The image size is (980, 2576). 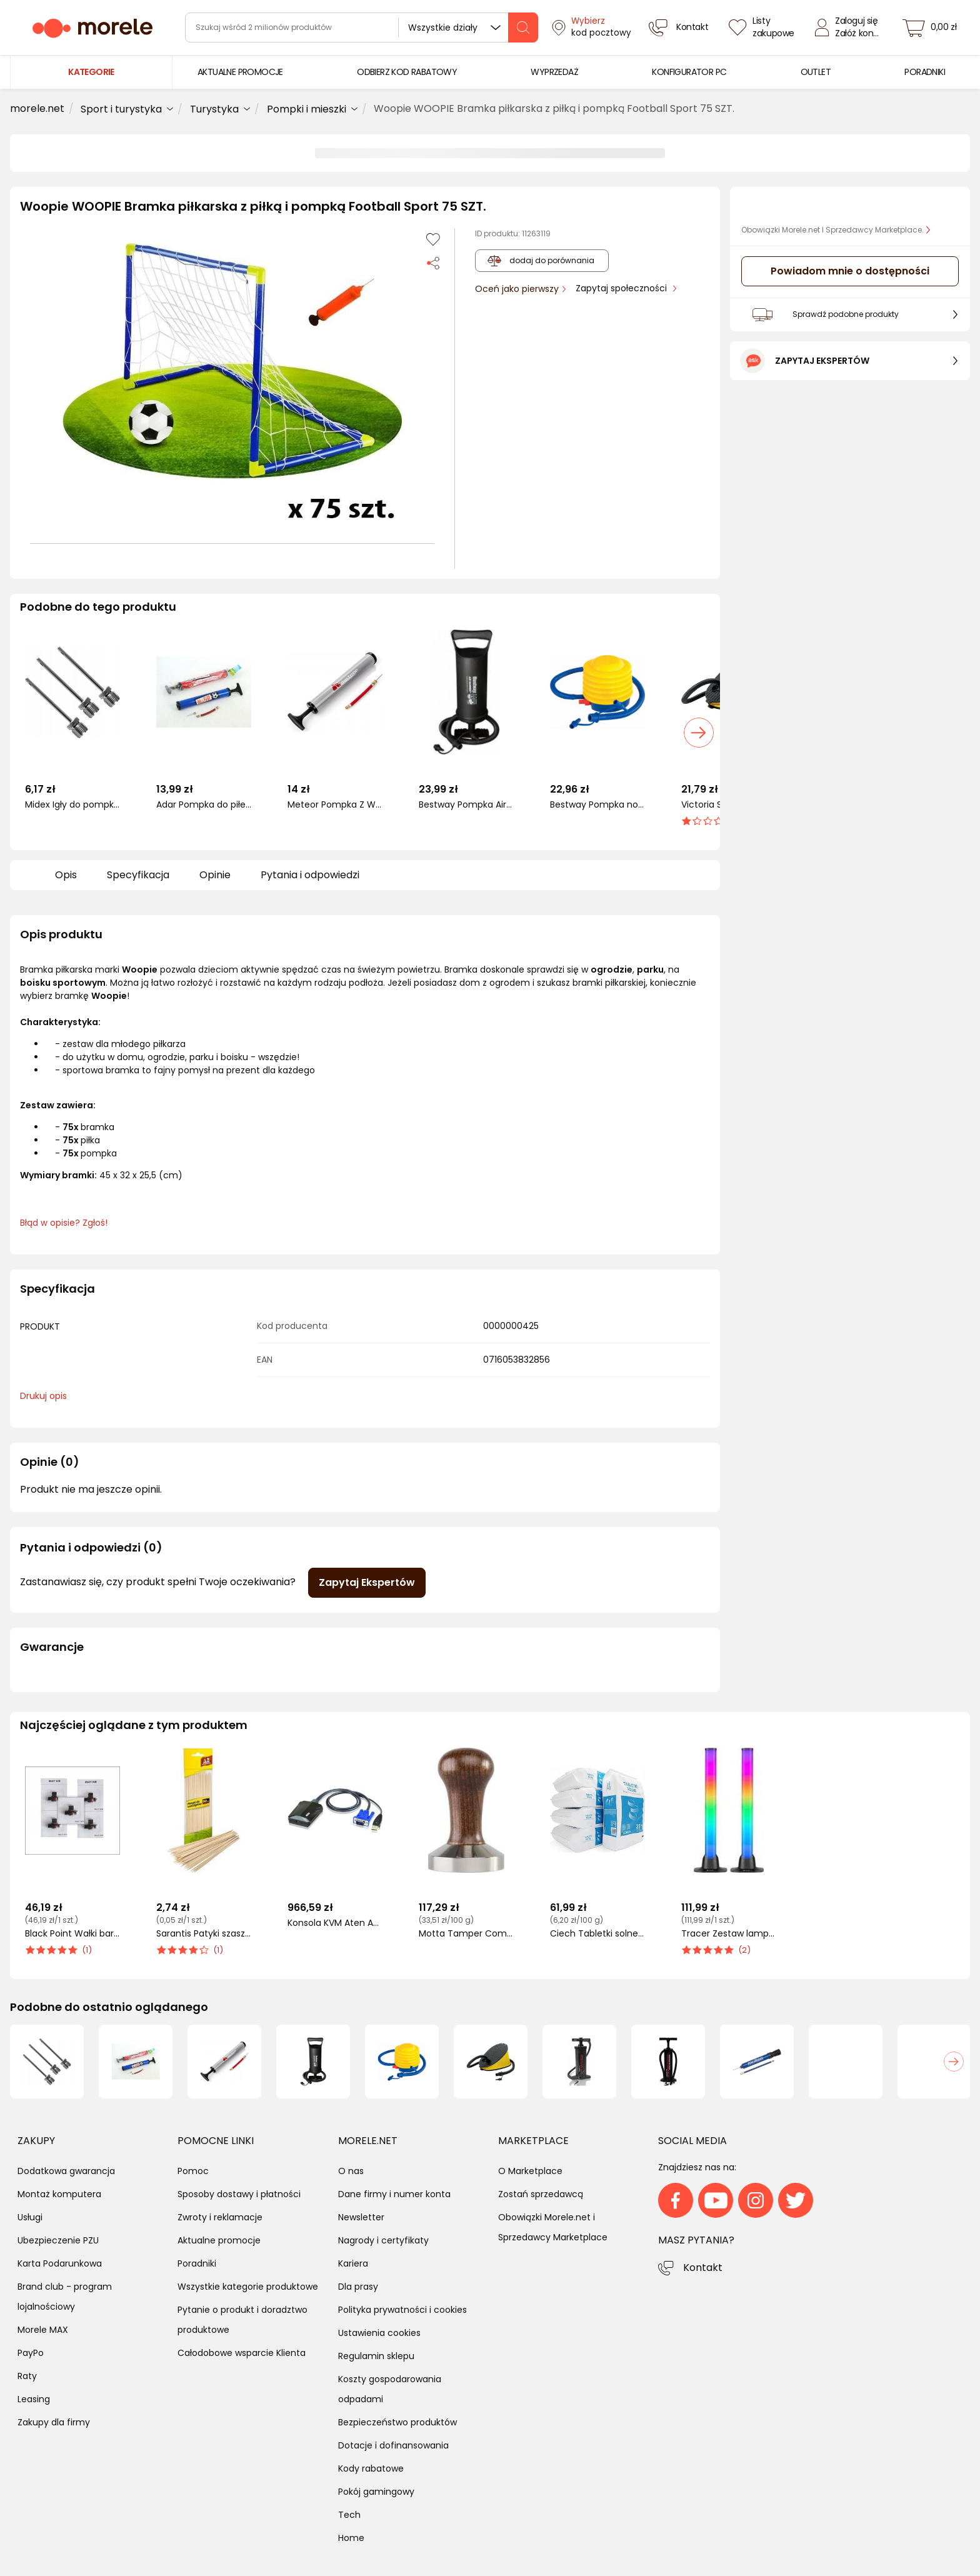 What do you see at coordinates (349, 2514) in the screenshot?
I see `Tech` at bounding box center [349, 2514].